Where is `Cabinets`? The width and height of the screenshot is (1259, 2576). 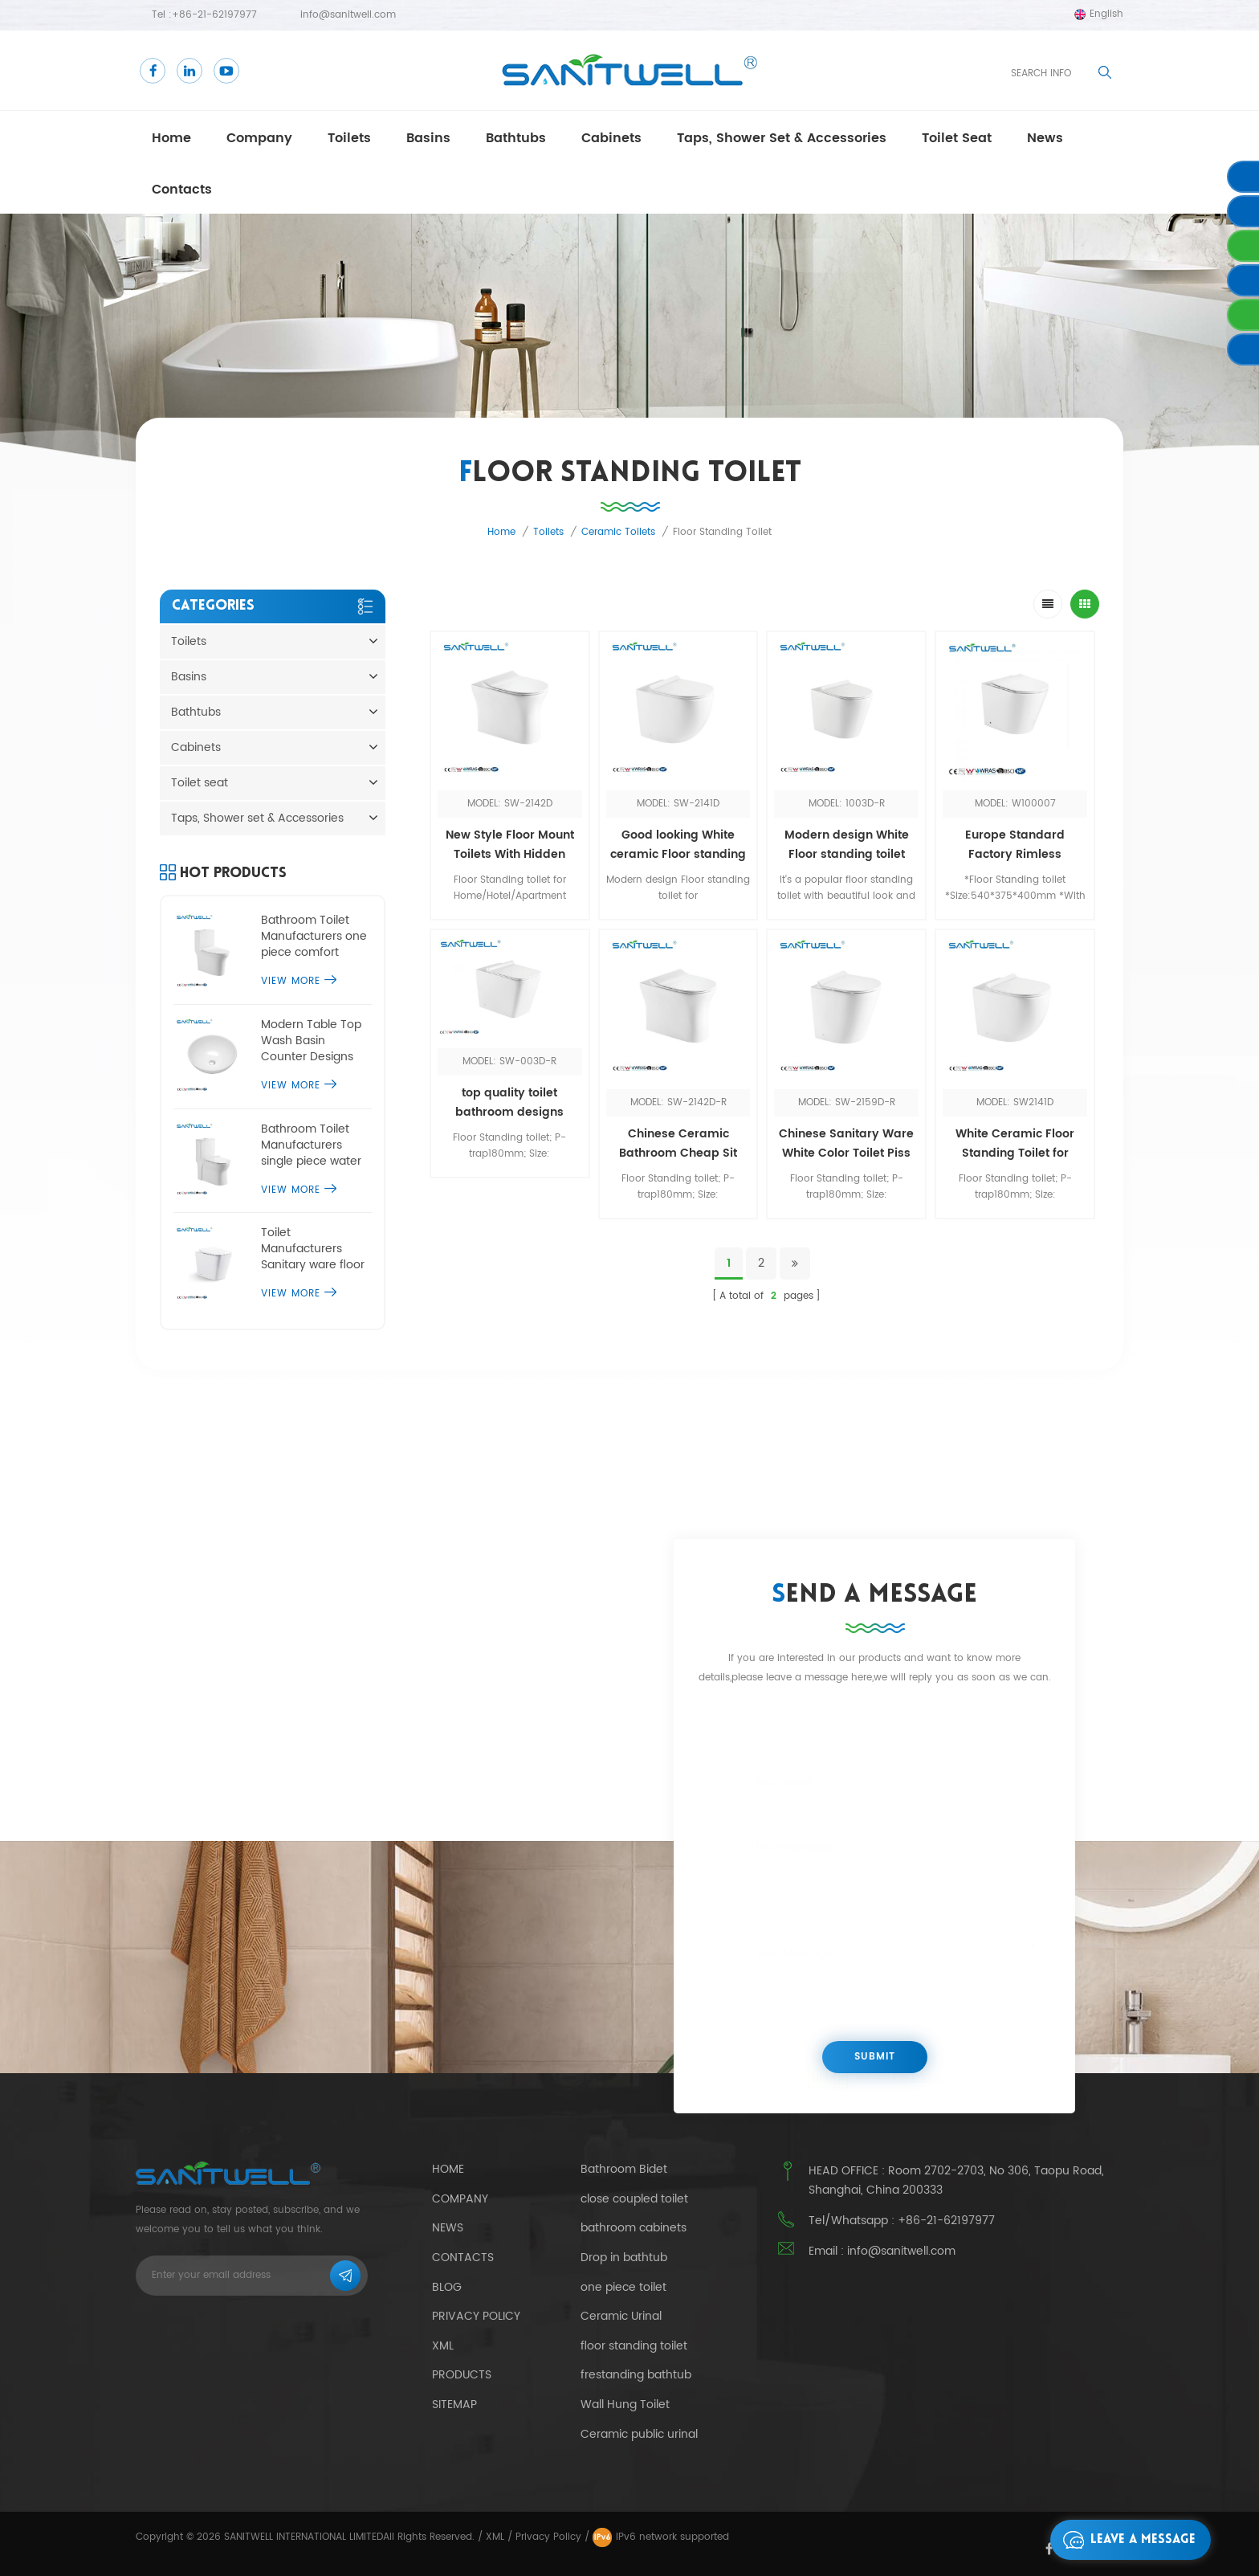
Cabinets is located at coordinates (611, 138).